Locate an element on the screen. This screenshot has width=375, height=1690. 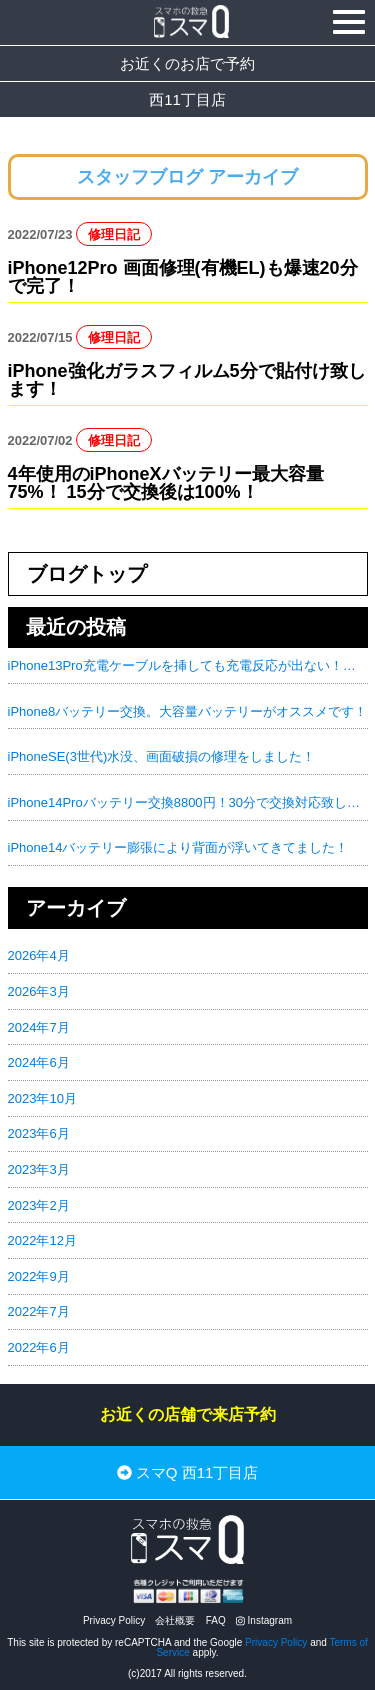
iPhone12Pro 画面修理(有機EL)も爆速20分で完了！ is located at coordinates (183, 277).